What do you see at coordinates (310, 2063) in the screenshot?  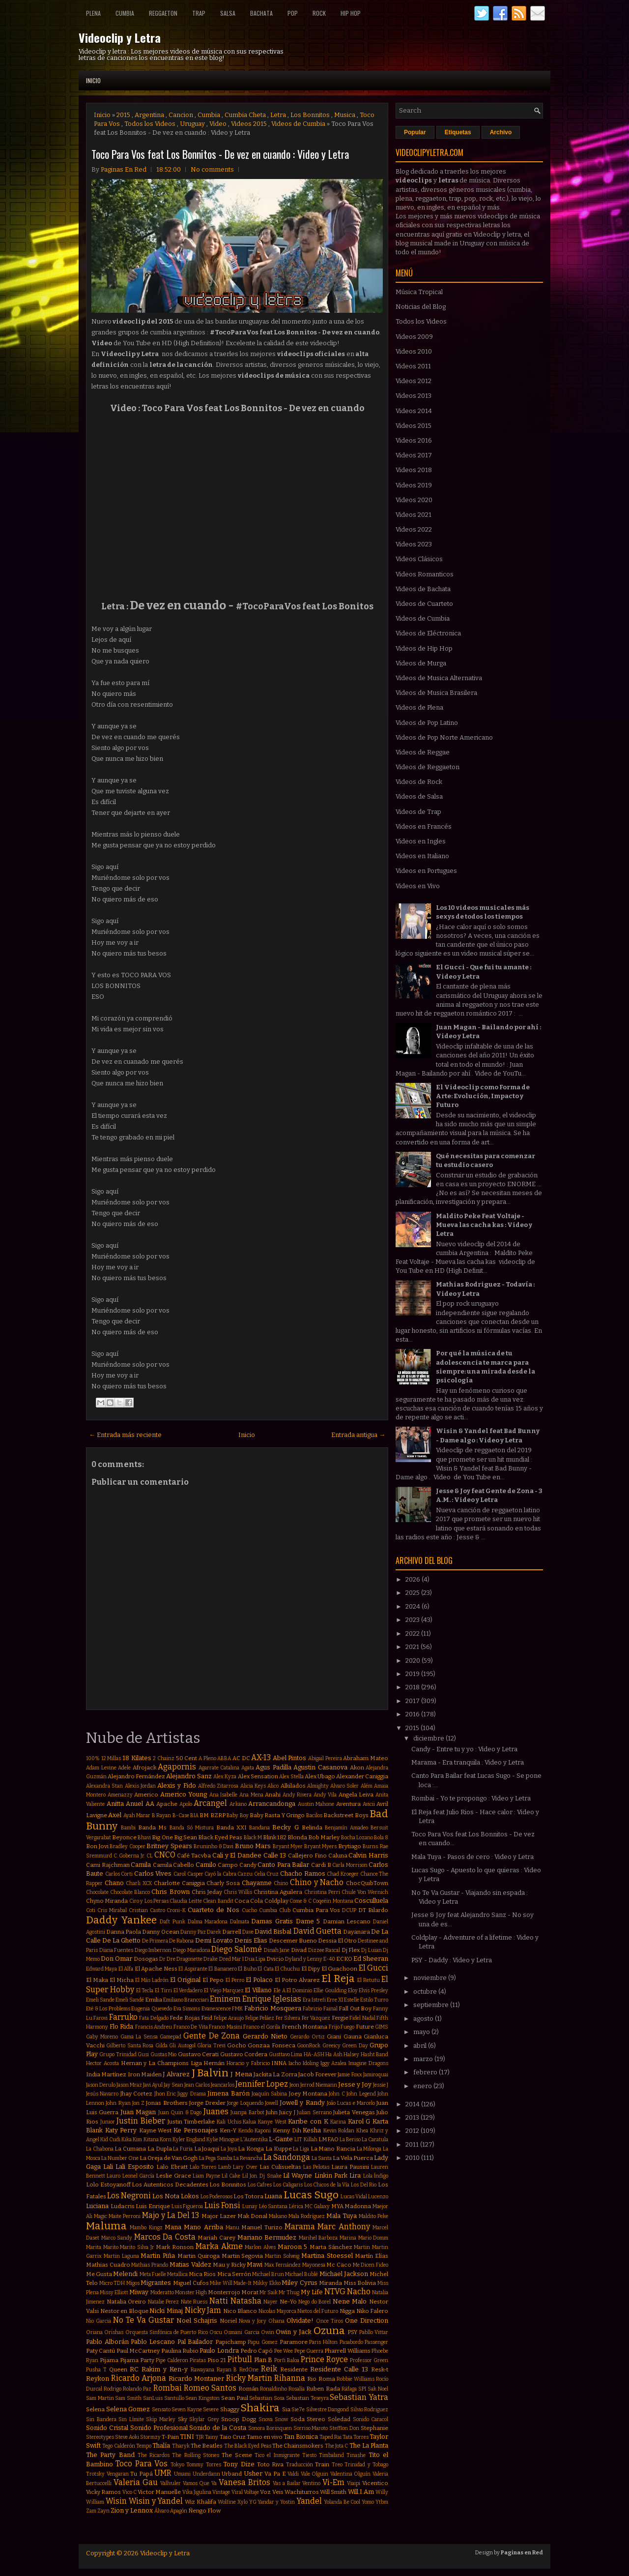 I see `Idoling` at bounding box center [310, 2063].